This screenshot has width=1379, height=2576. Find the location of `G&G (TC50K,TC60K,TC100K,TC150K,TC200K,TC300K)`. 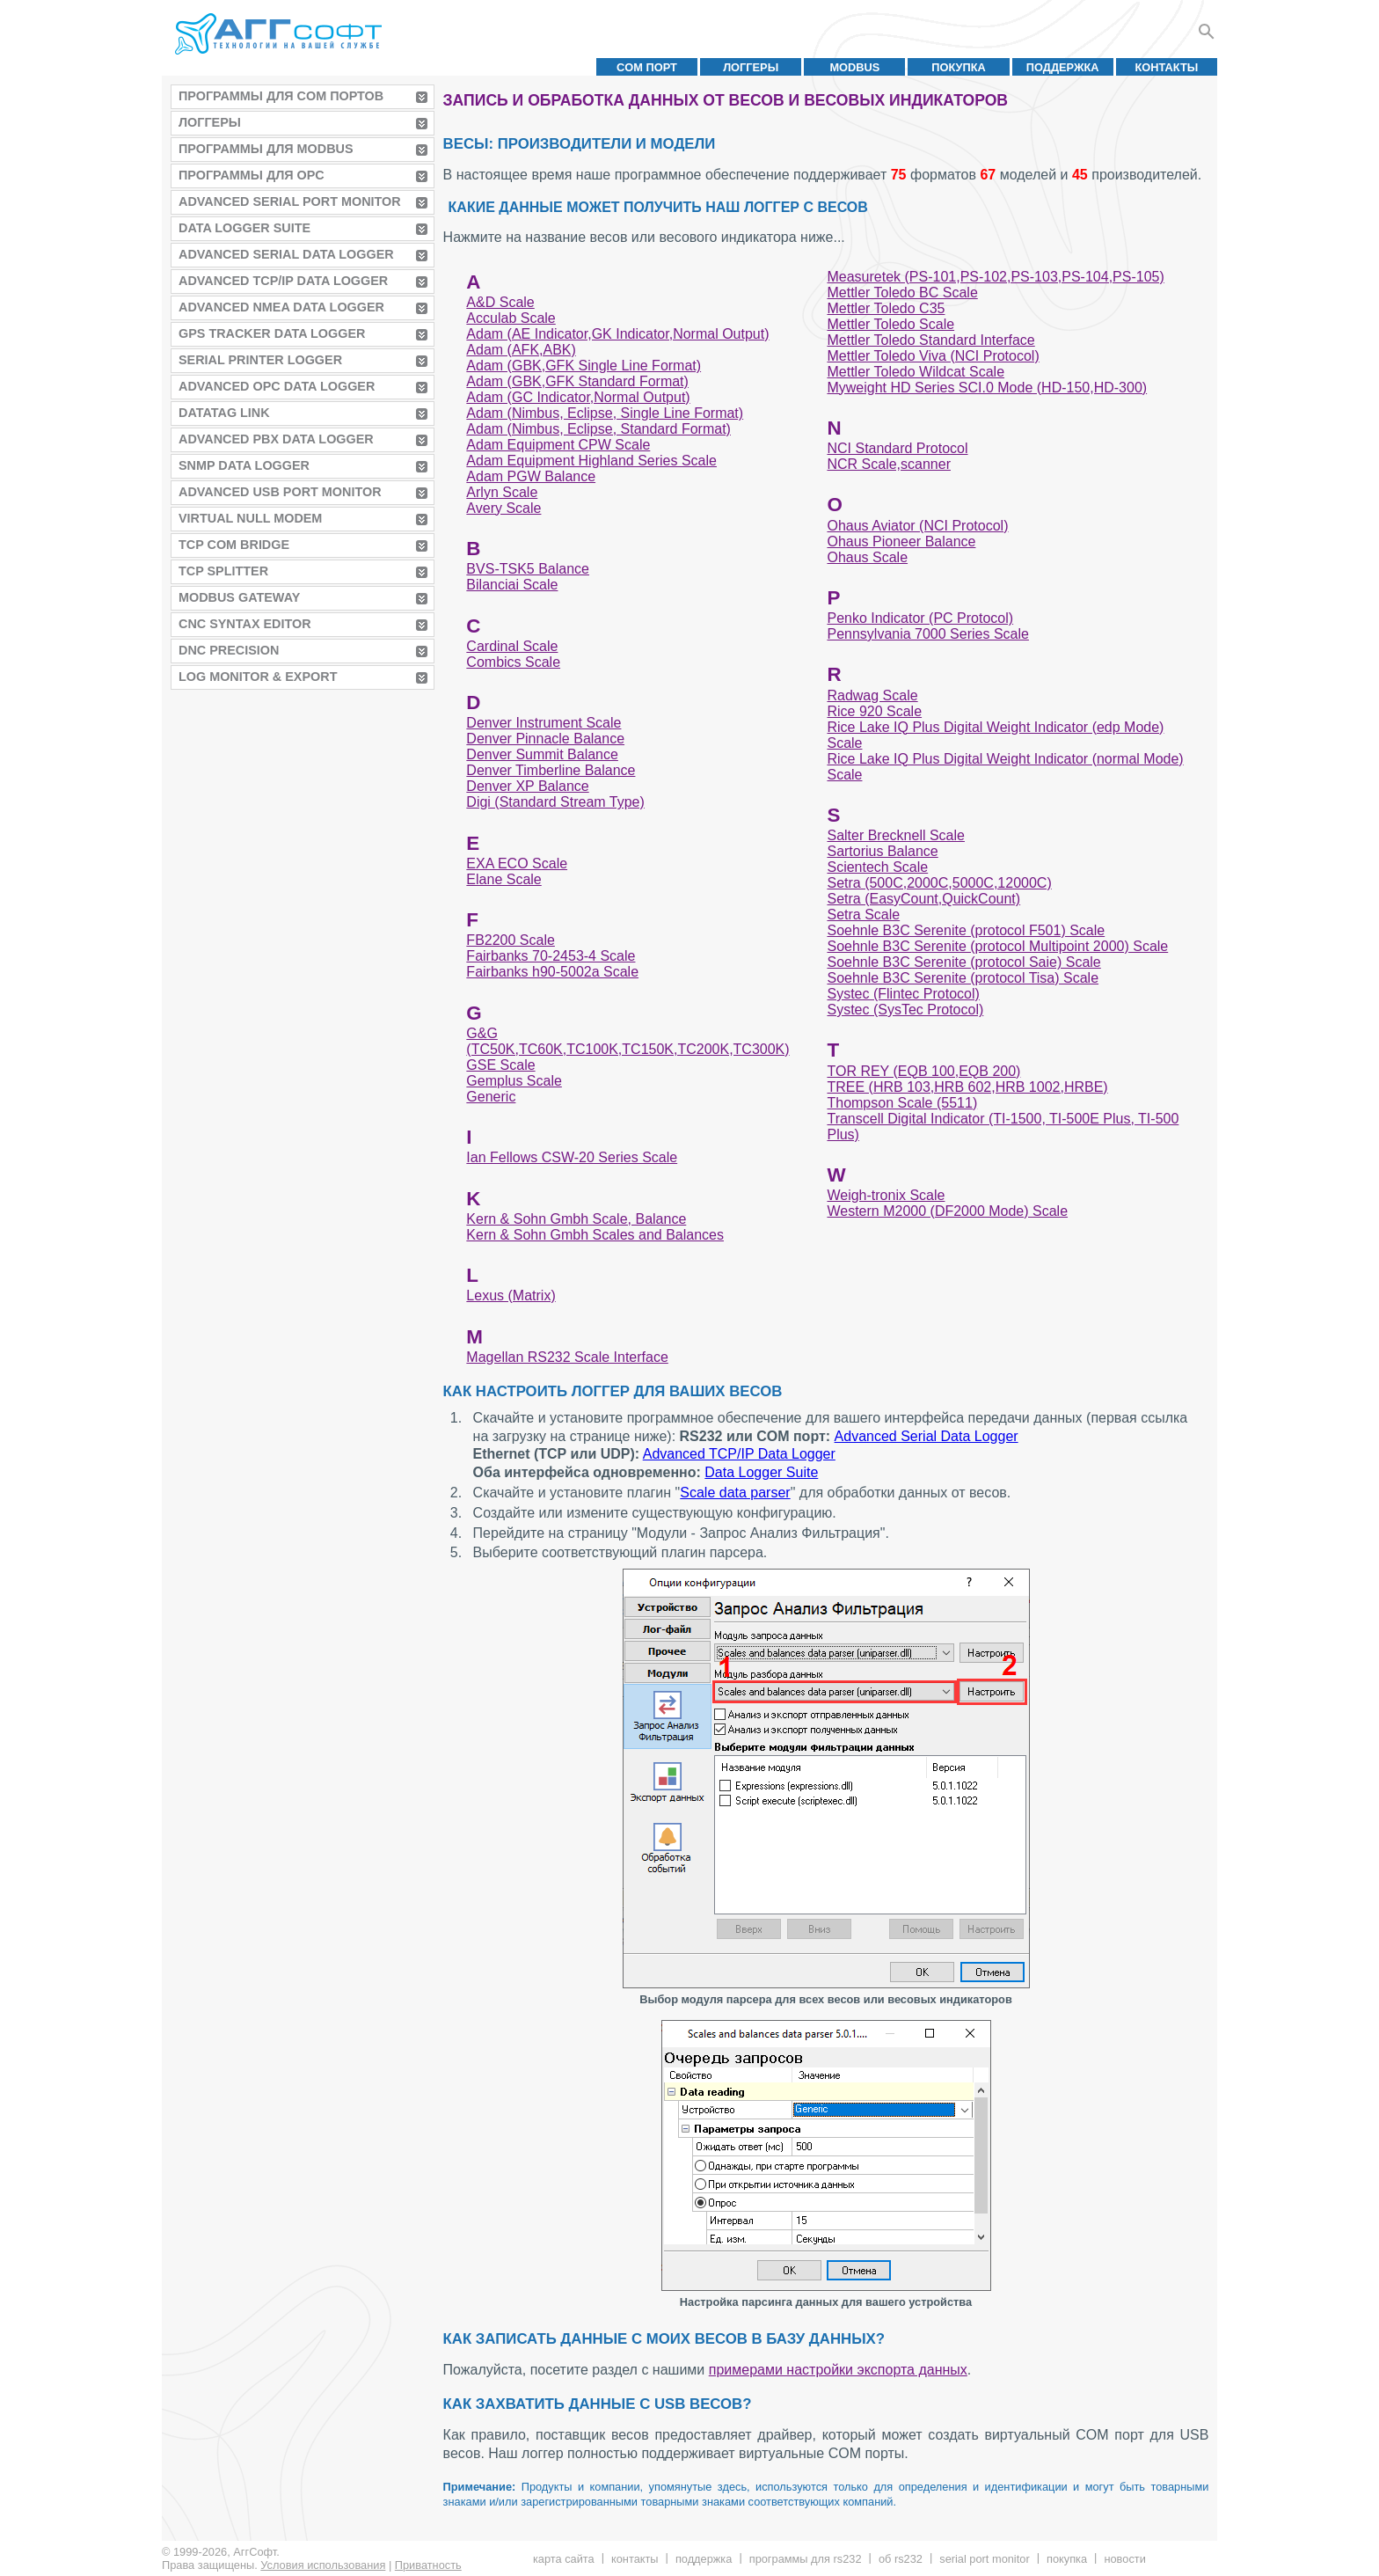

G&G (TC50K,TC60K,TC100K,TC150K,TC200K,TC300K) is located at coordinates (627, 1041).